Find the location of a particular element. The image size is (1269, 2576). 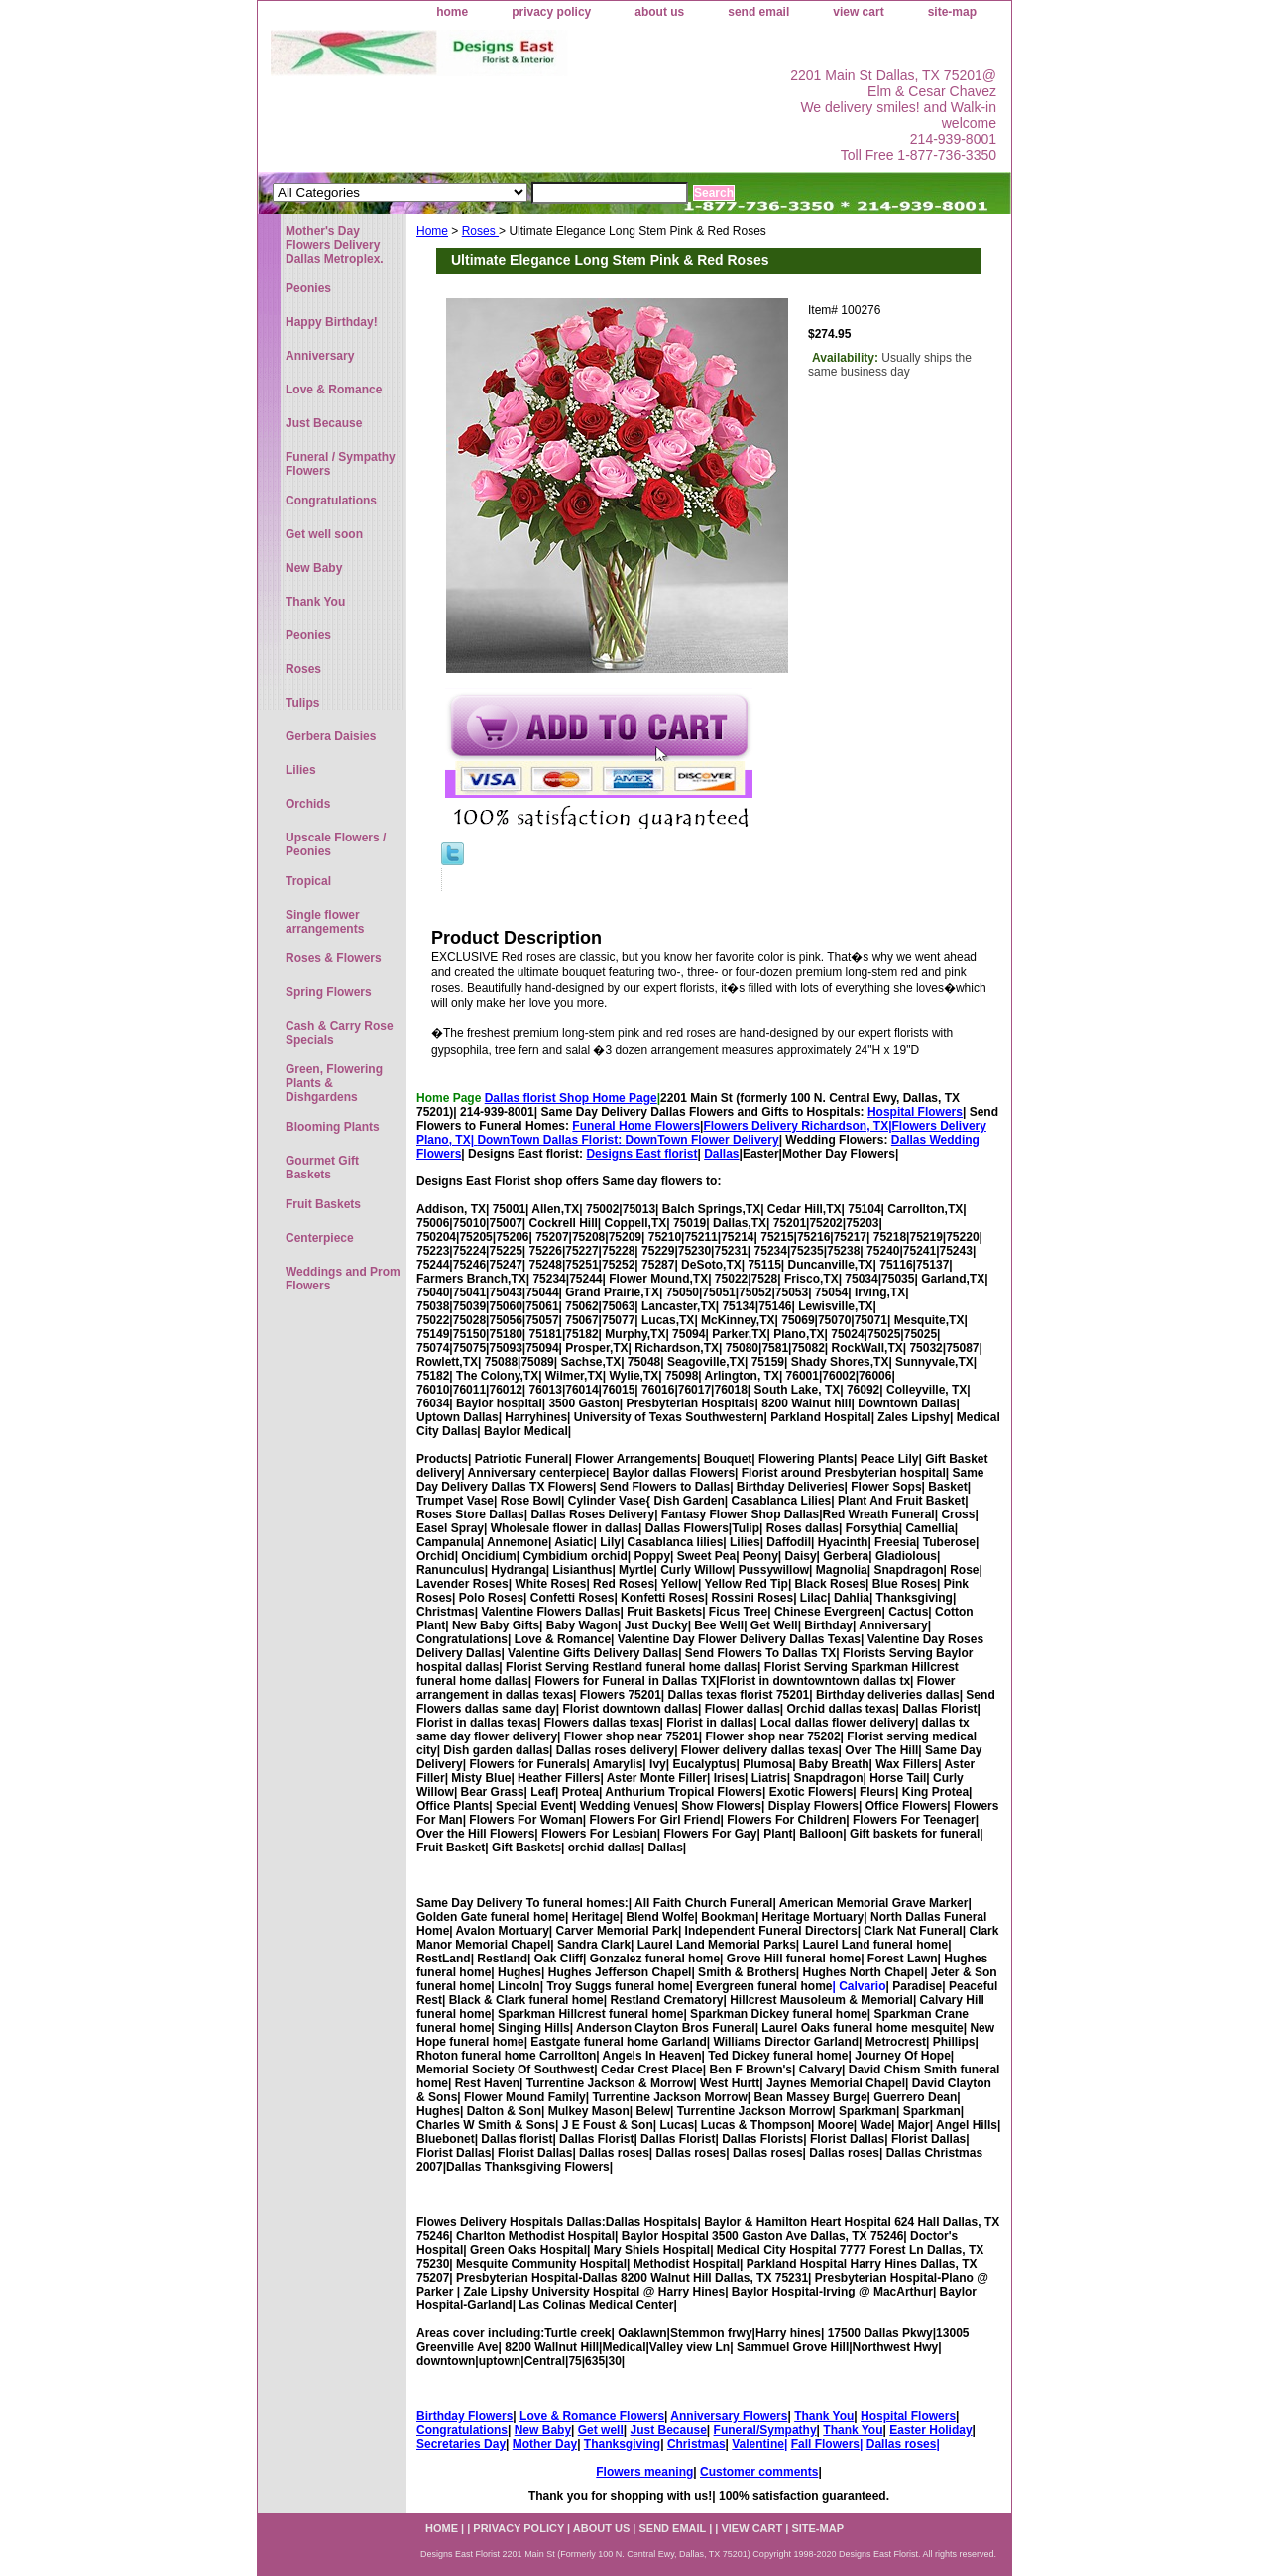

Centerpiece is located at coordinates (320, 1238).